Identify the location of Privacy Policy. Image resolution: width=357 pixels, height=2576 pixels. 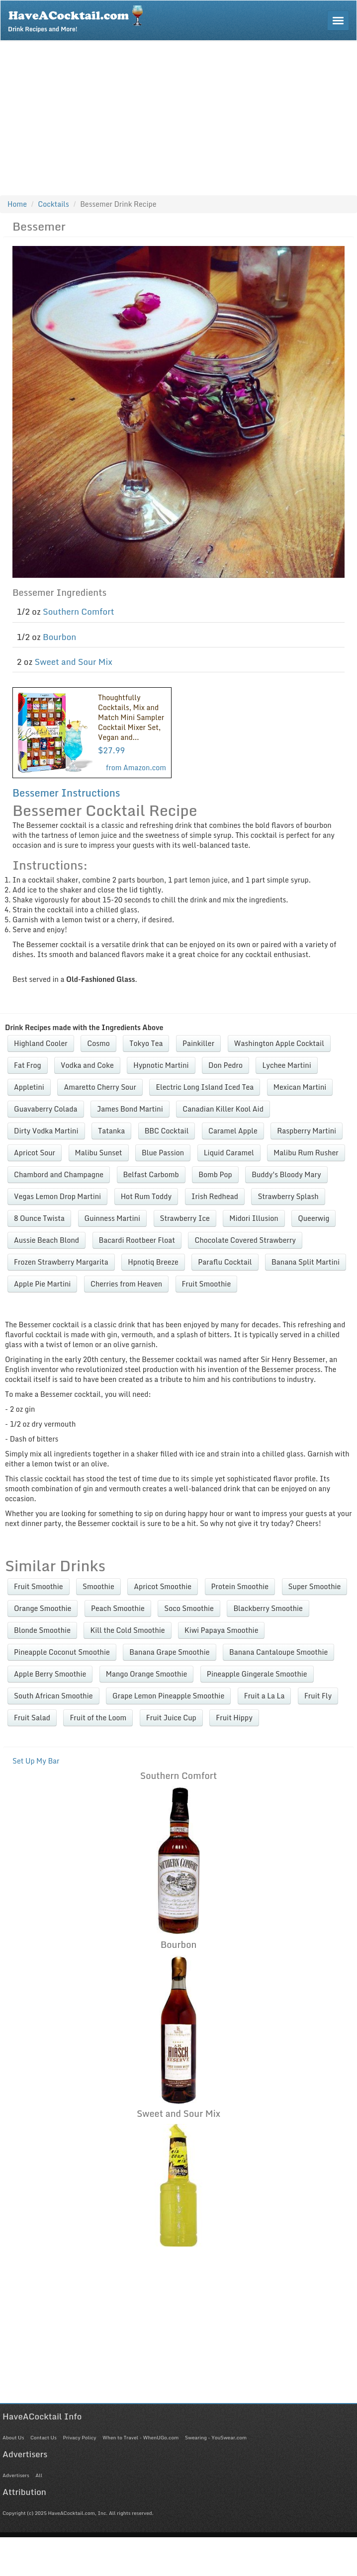
(79, 2437).